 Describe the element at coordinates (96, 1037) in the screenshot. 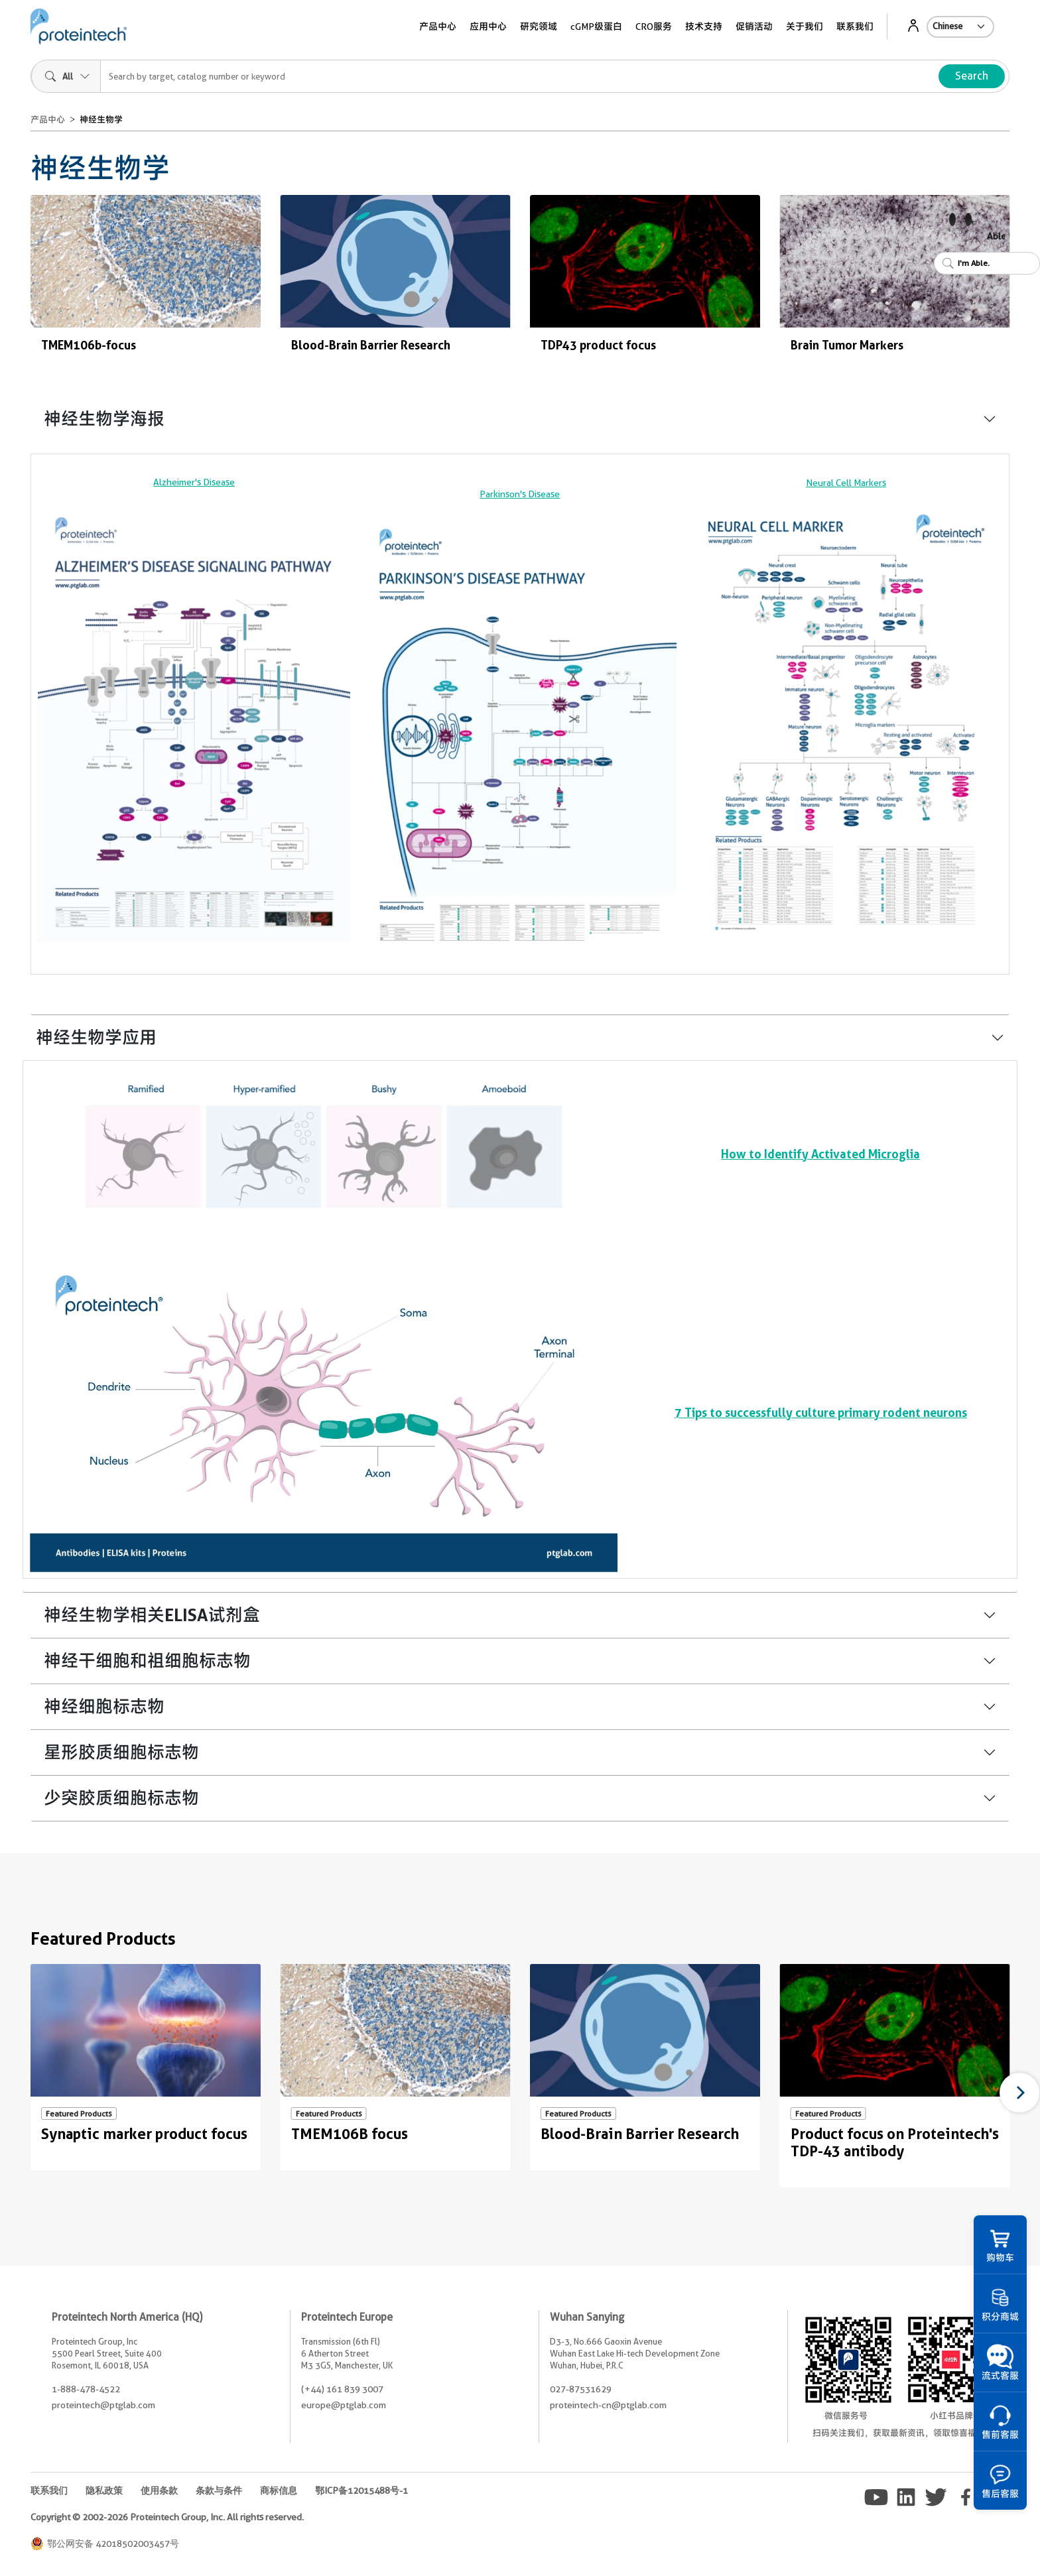

I see `神经生物学应用` at that location.